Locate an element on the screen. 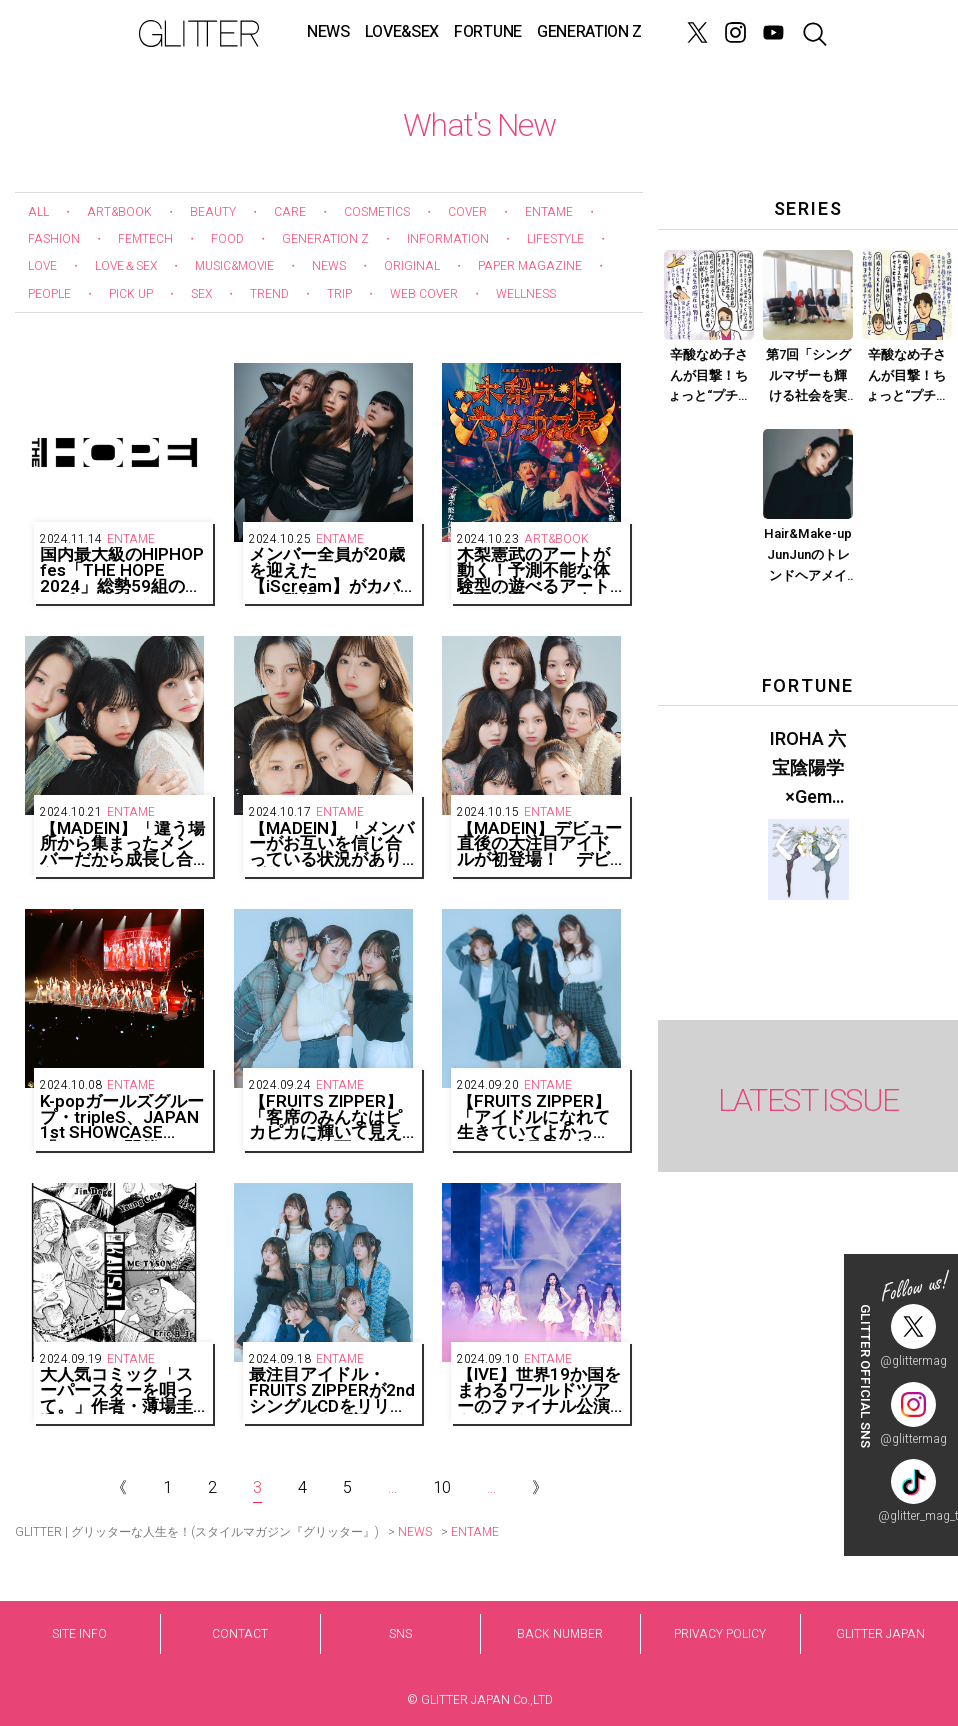 The width and height of the screenshot is (958, 1726). FASHION is located at coordinates (54, 239).